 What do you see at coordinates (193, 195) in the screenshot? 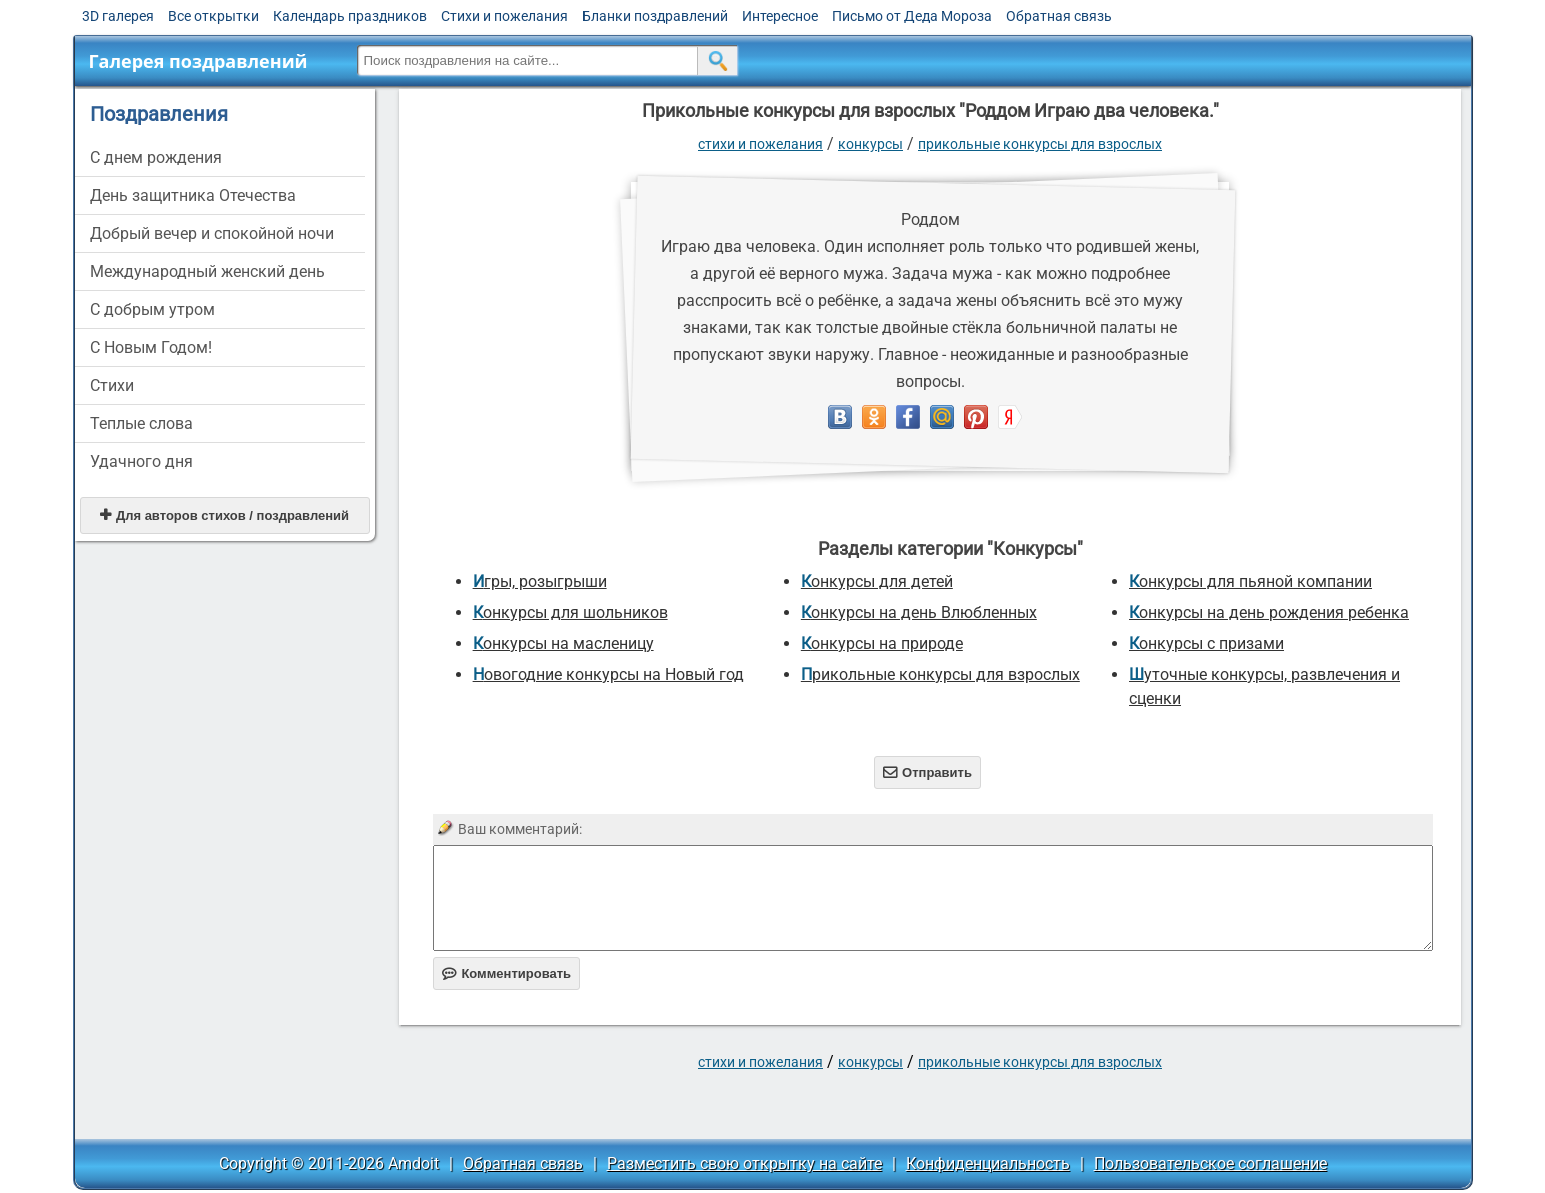
I see `День защитника Отечества` at bounding box center [193, 195].